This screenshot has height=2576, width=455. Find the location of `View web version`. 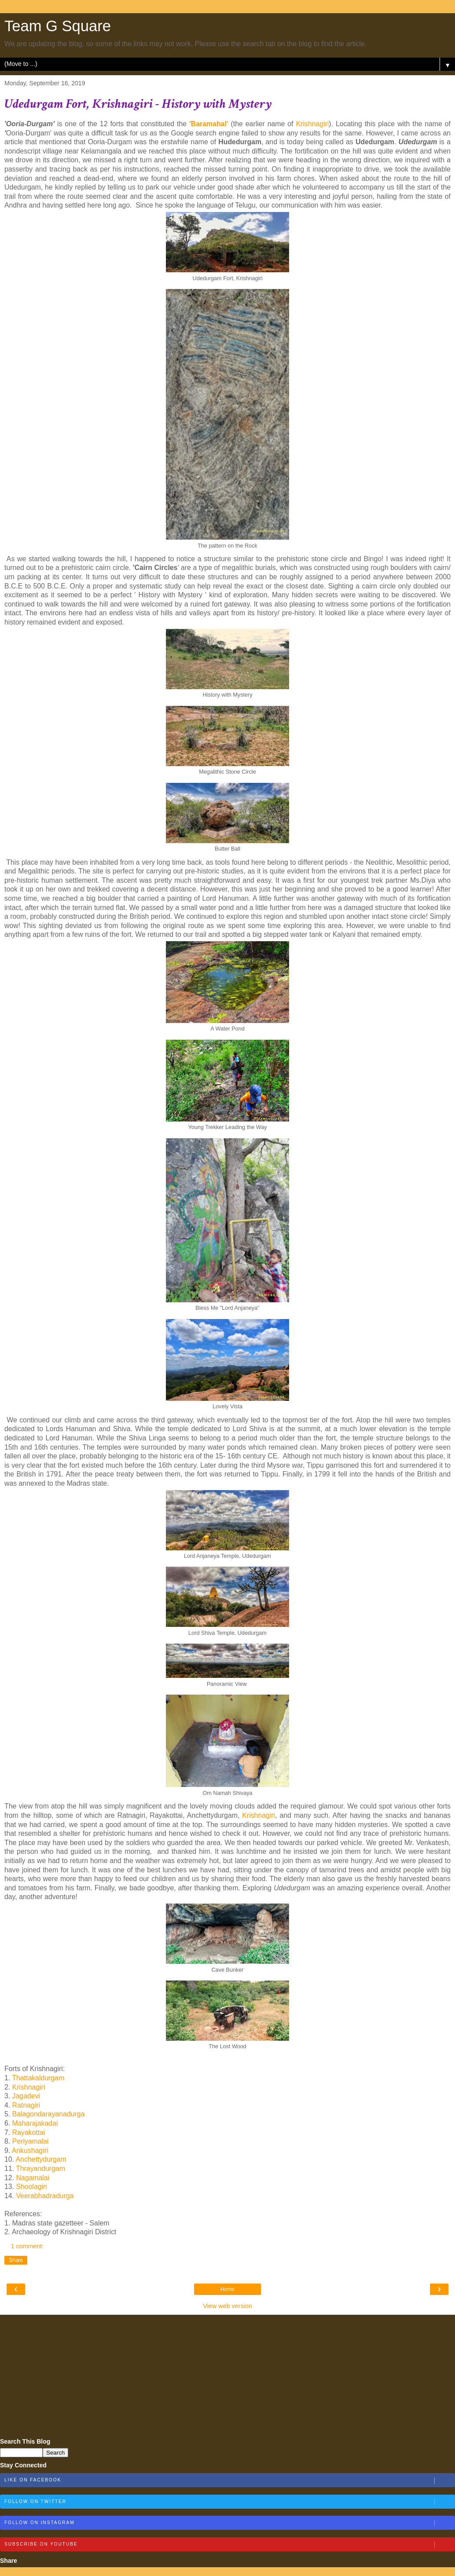

View web version is located at coordinates (227, 2305).